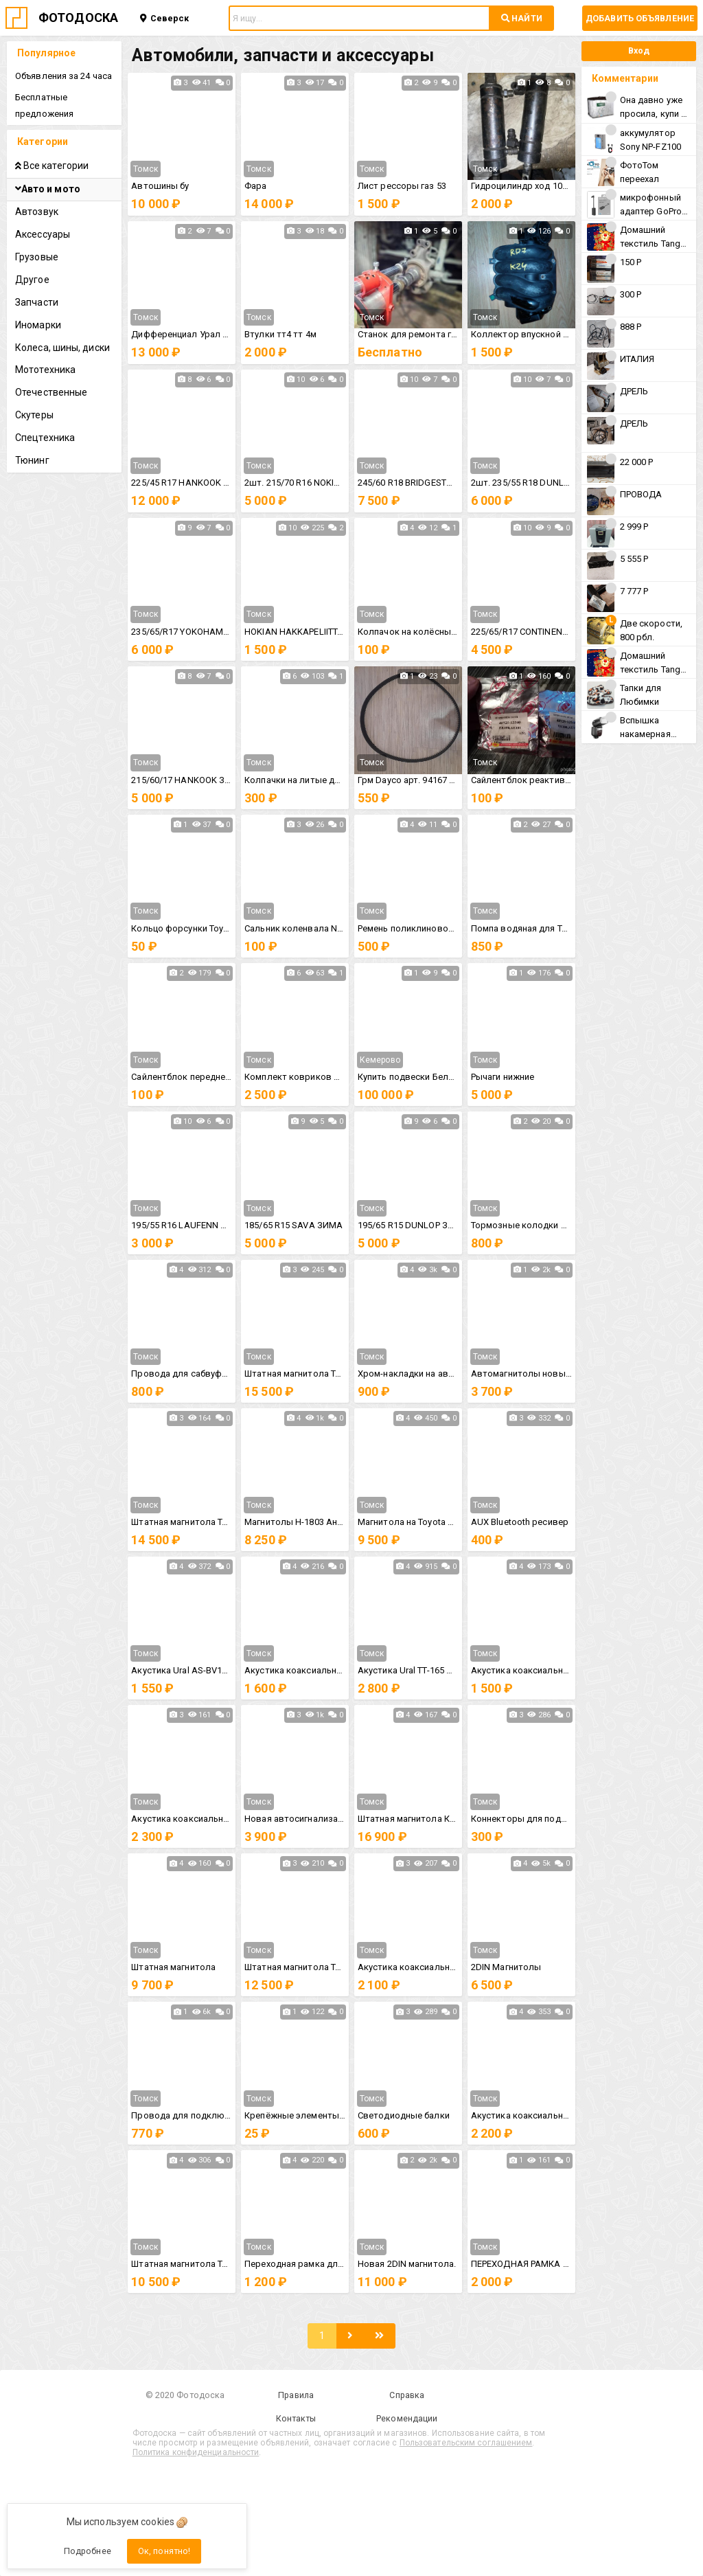 This screenshot has width=703, height=2576. I want to click on Тюнинг, so click(32, 460).